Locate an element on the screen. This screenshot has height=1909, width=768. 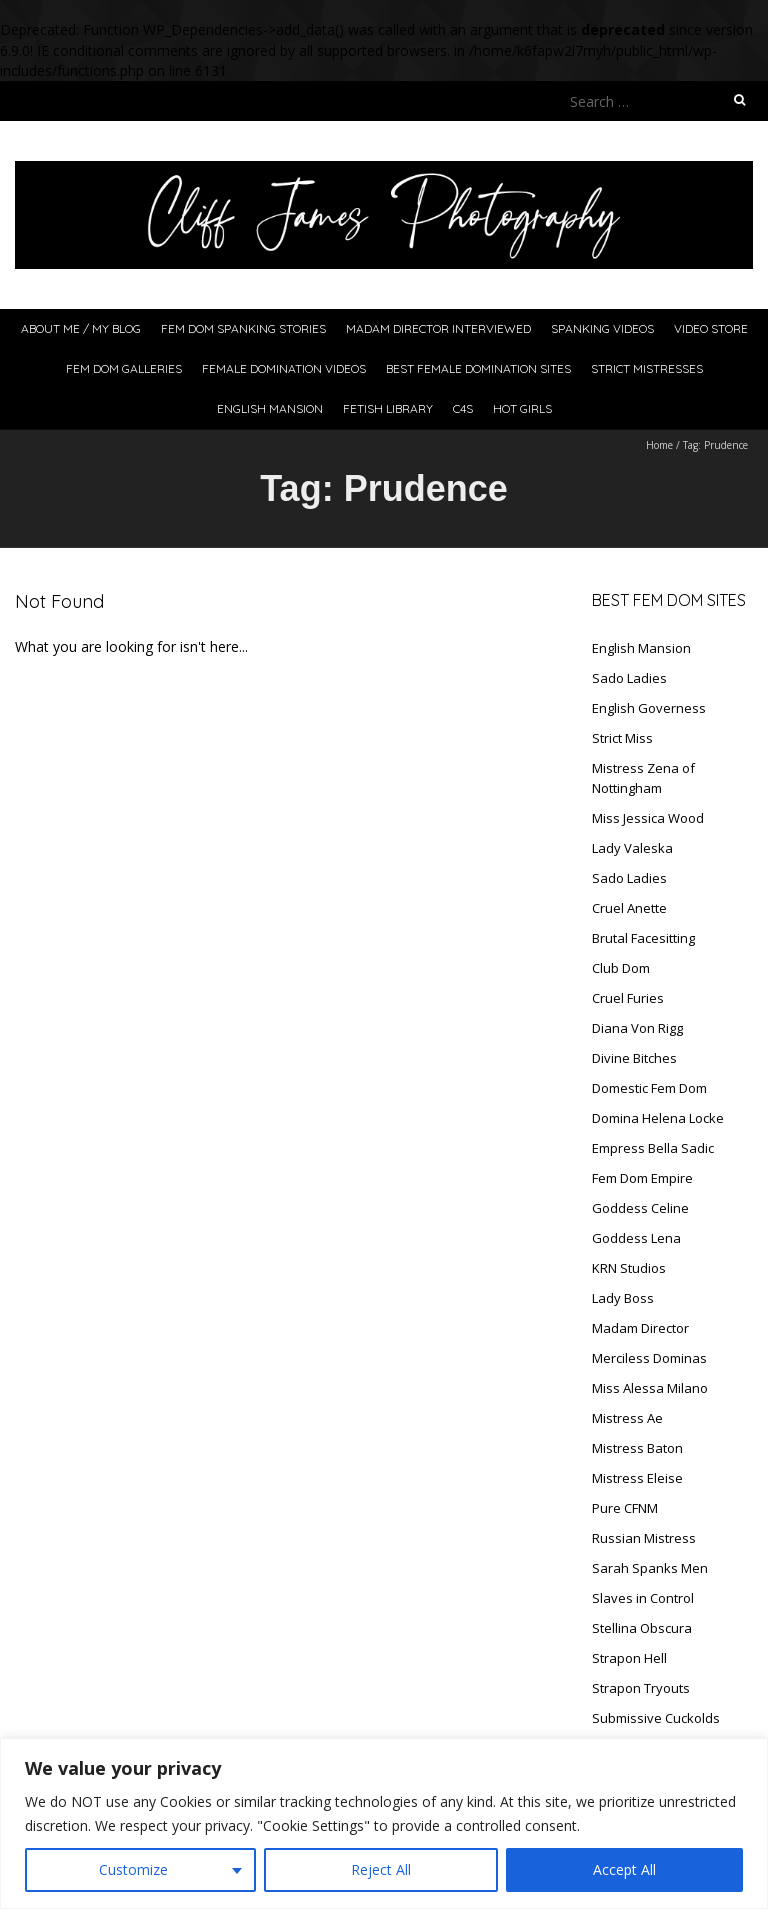
Pure CFNM is located at coordinates (625, 1508).